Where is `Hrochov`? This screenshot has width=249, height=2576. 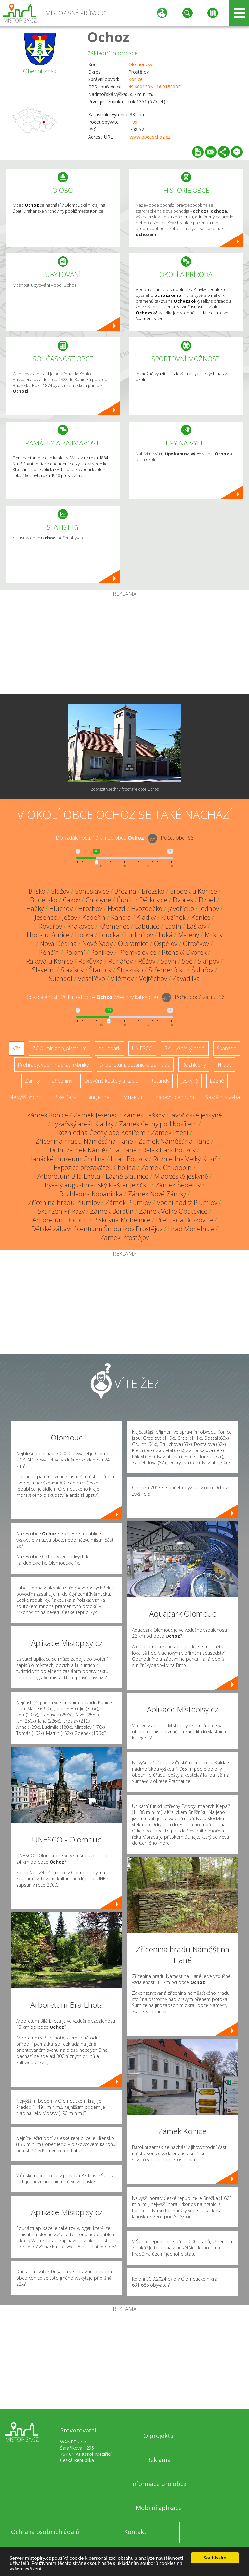 Hrochov is located at coordinates (90, 908).